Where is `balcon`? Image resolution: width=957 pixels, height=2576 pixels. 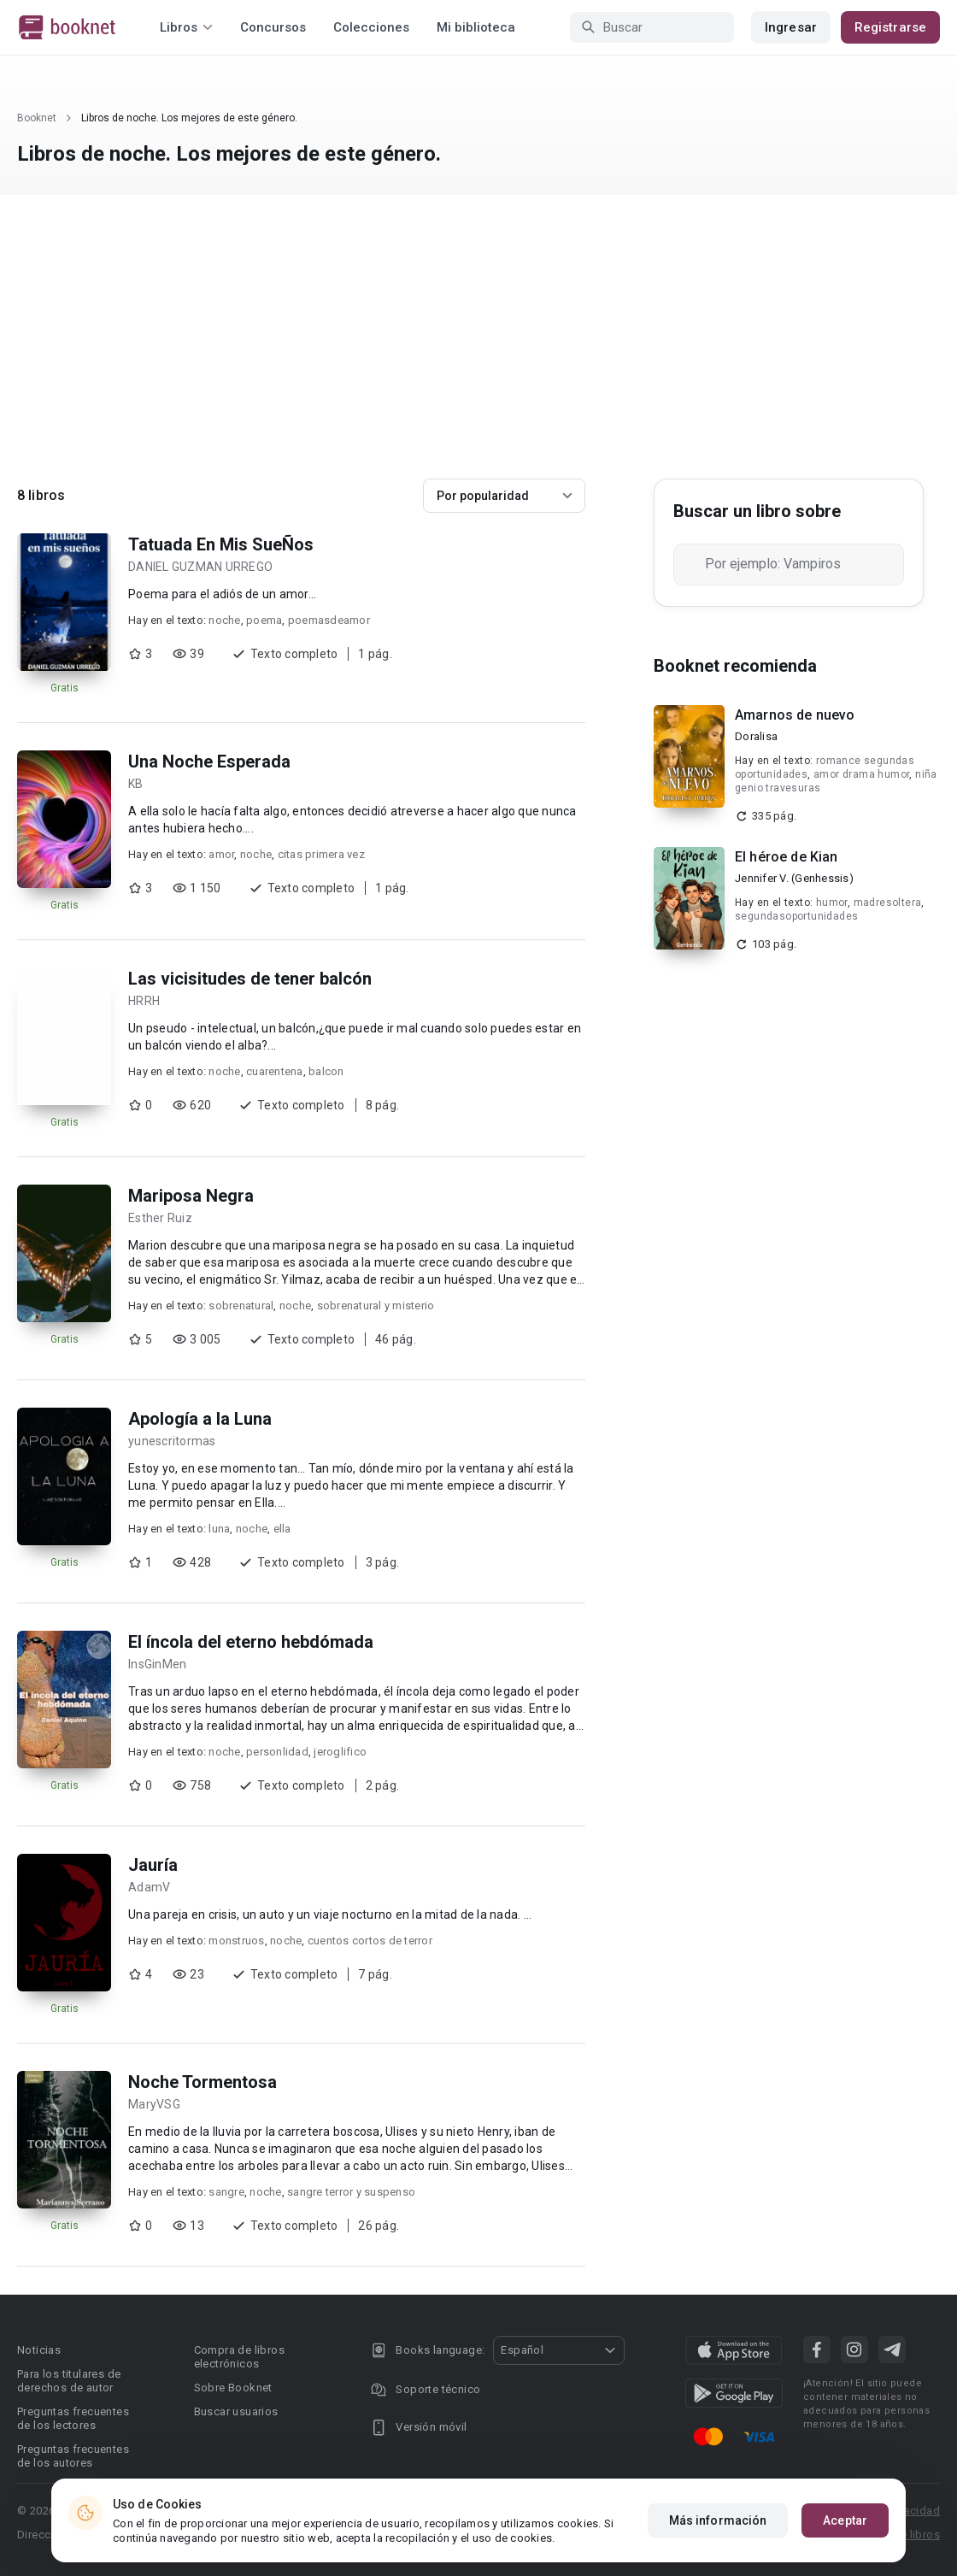
balcon is located at coordinates (326, 1071).